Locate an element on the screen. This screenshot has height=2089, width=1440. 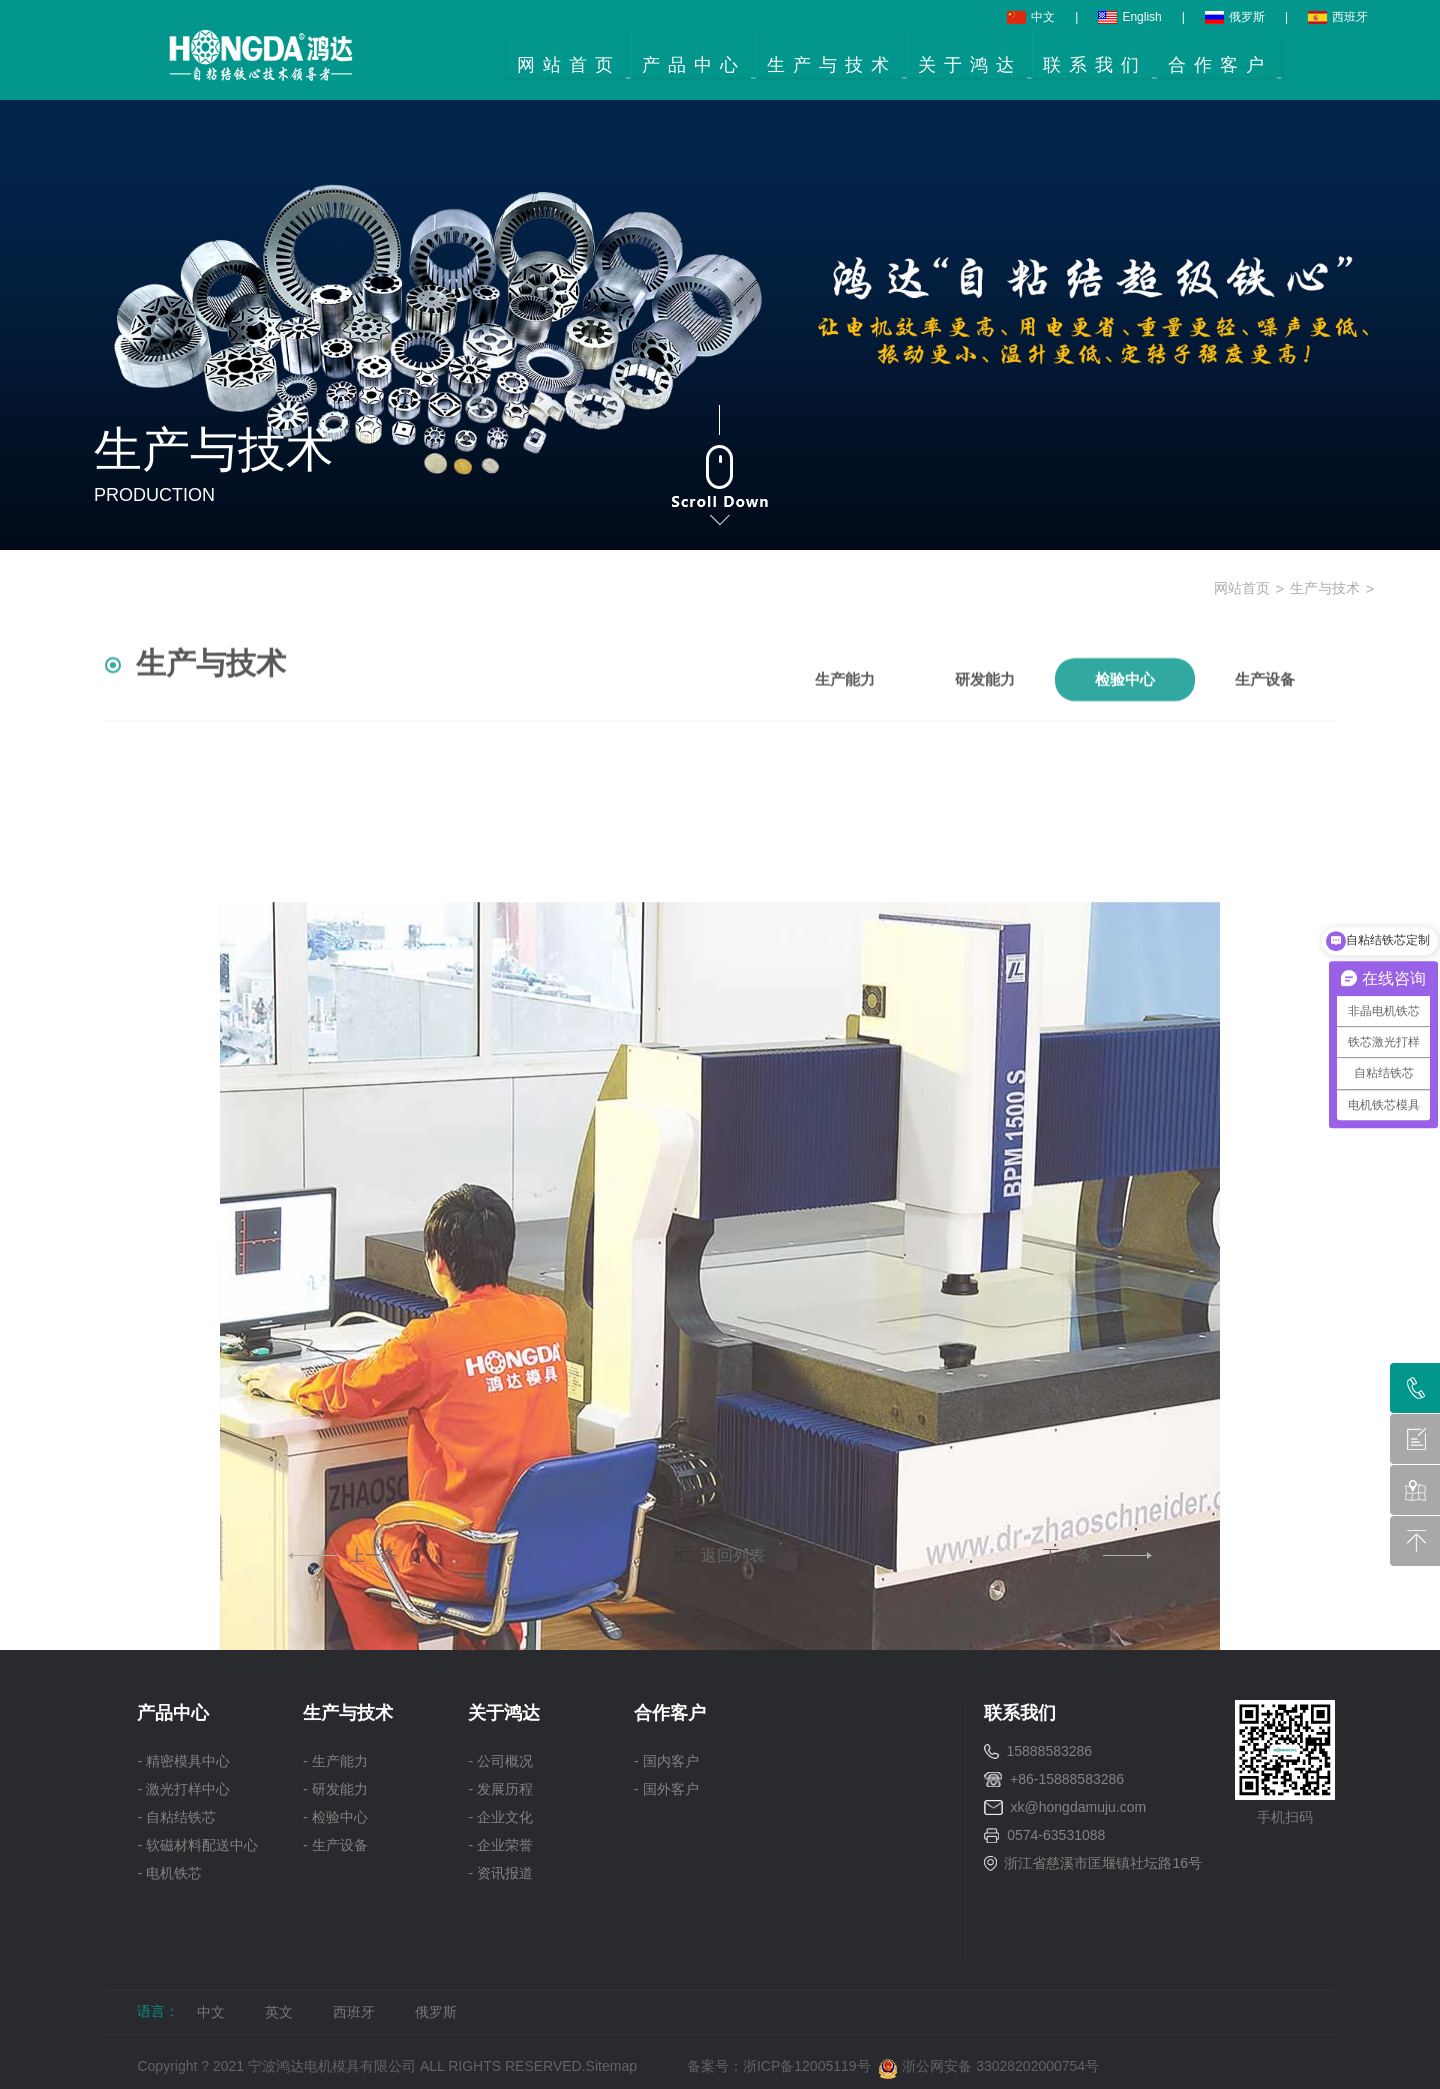
- 自粘结铁芯 is located at coordinates (176, 1817).